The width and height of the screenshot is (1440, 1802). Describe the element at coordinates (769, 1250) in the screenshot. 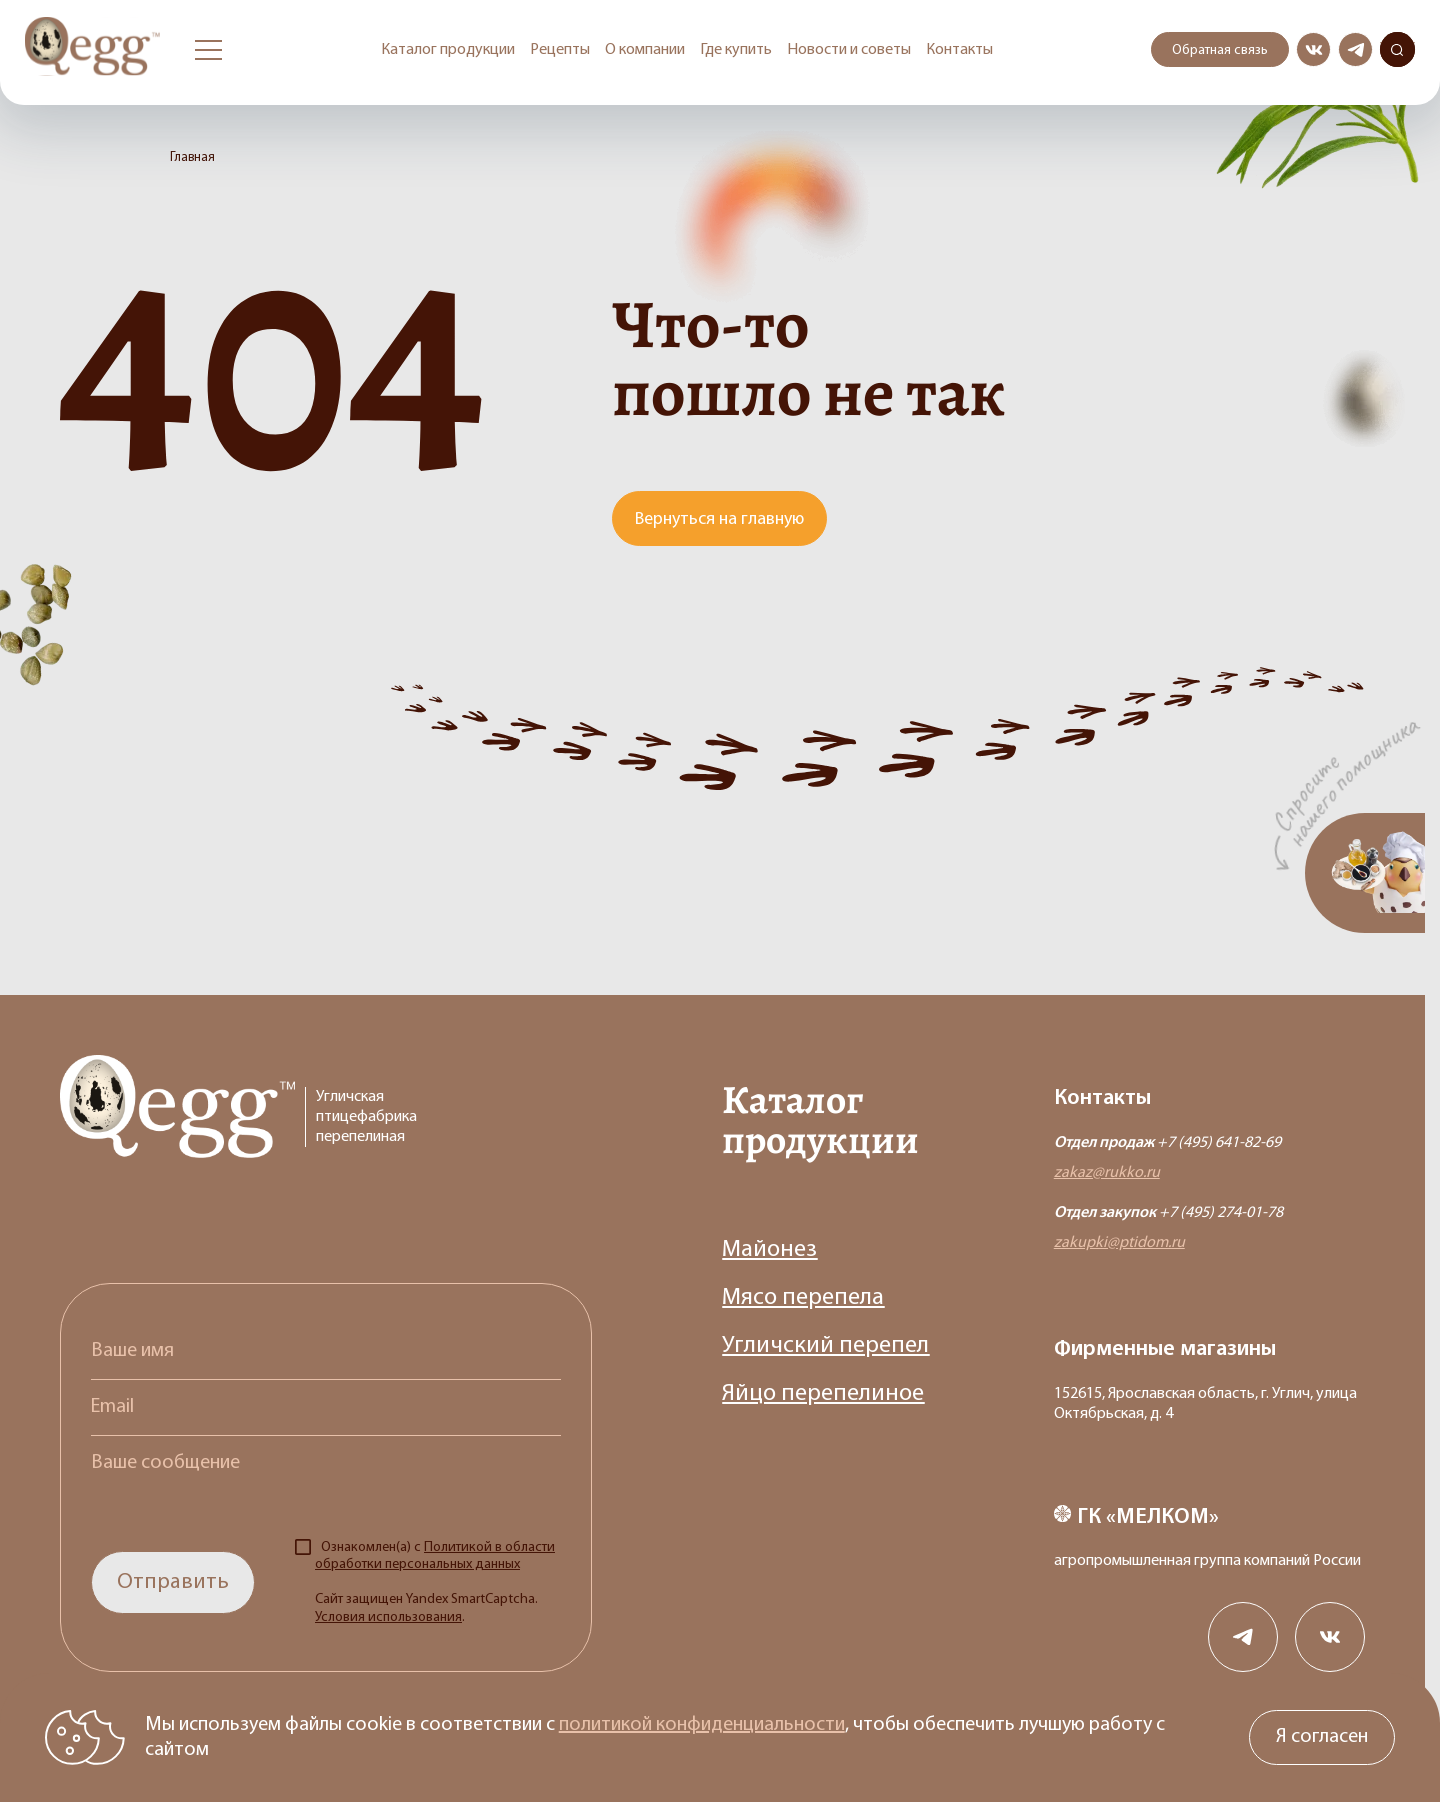

I see `Майонез` at that location.